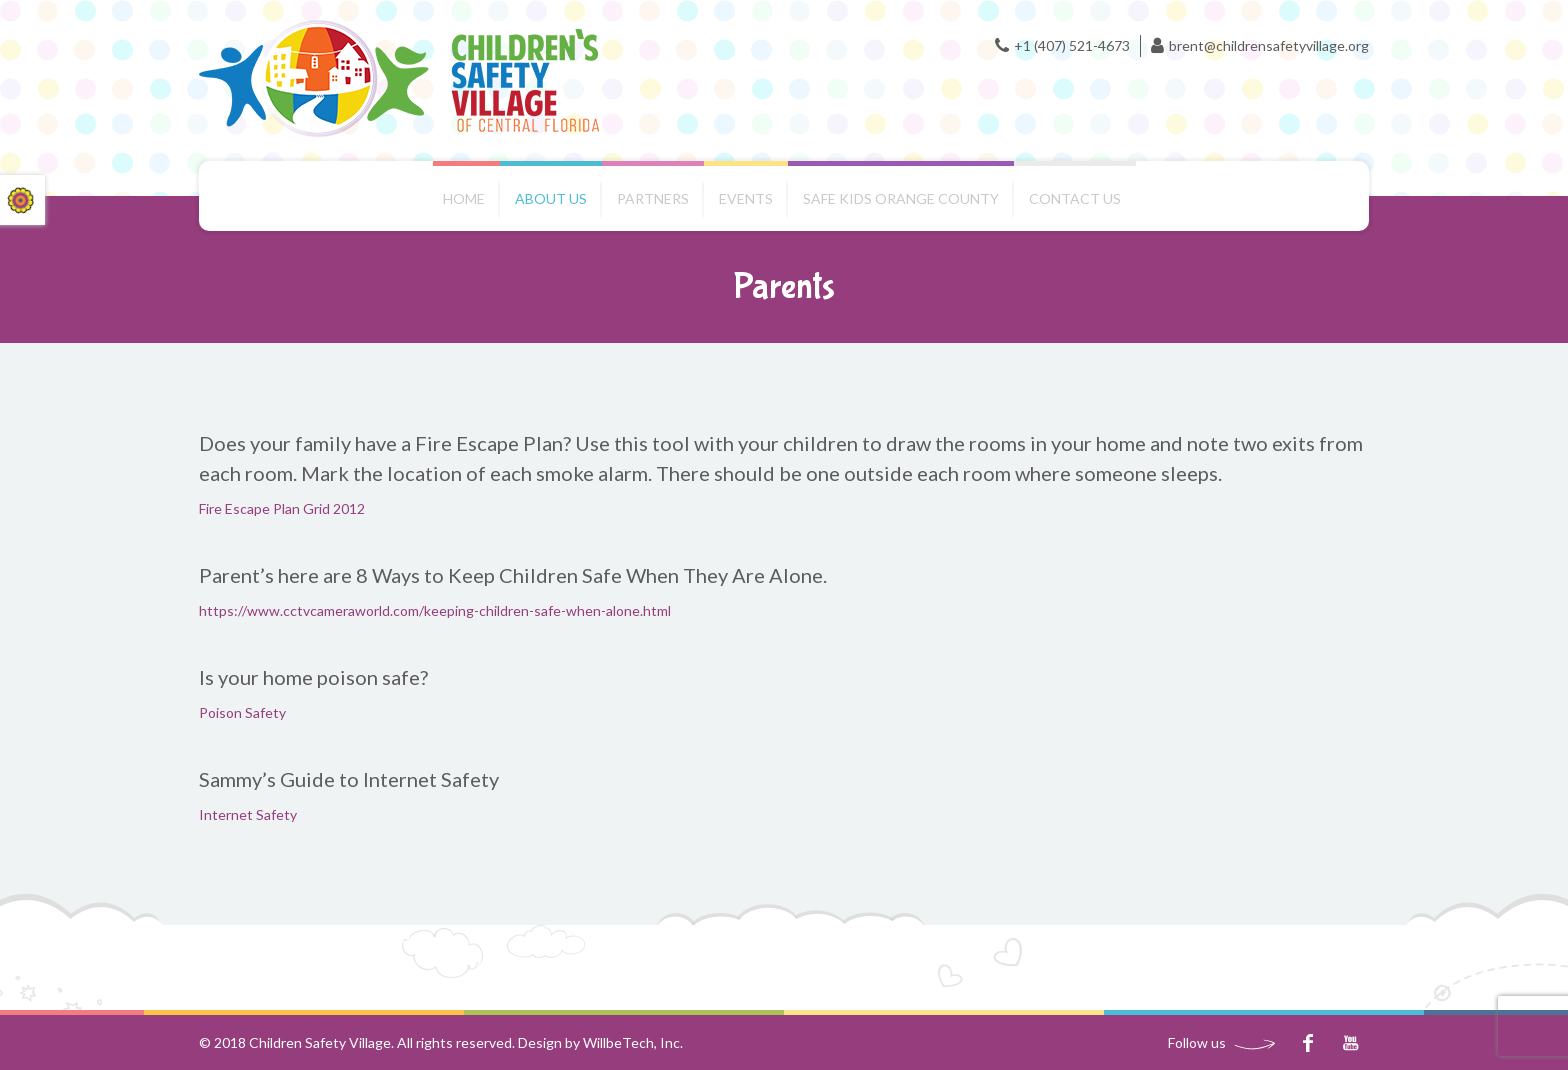 Image resolution: width=1568 pixels, height=1070 pixels. What do you see at coordinates (464, 198) in the screenshot?
I see `Home` at bounding box center [464, 198].